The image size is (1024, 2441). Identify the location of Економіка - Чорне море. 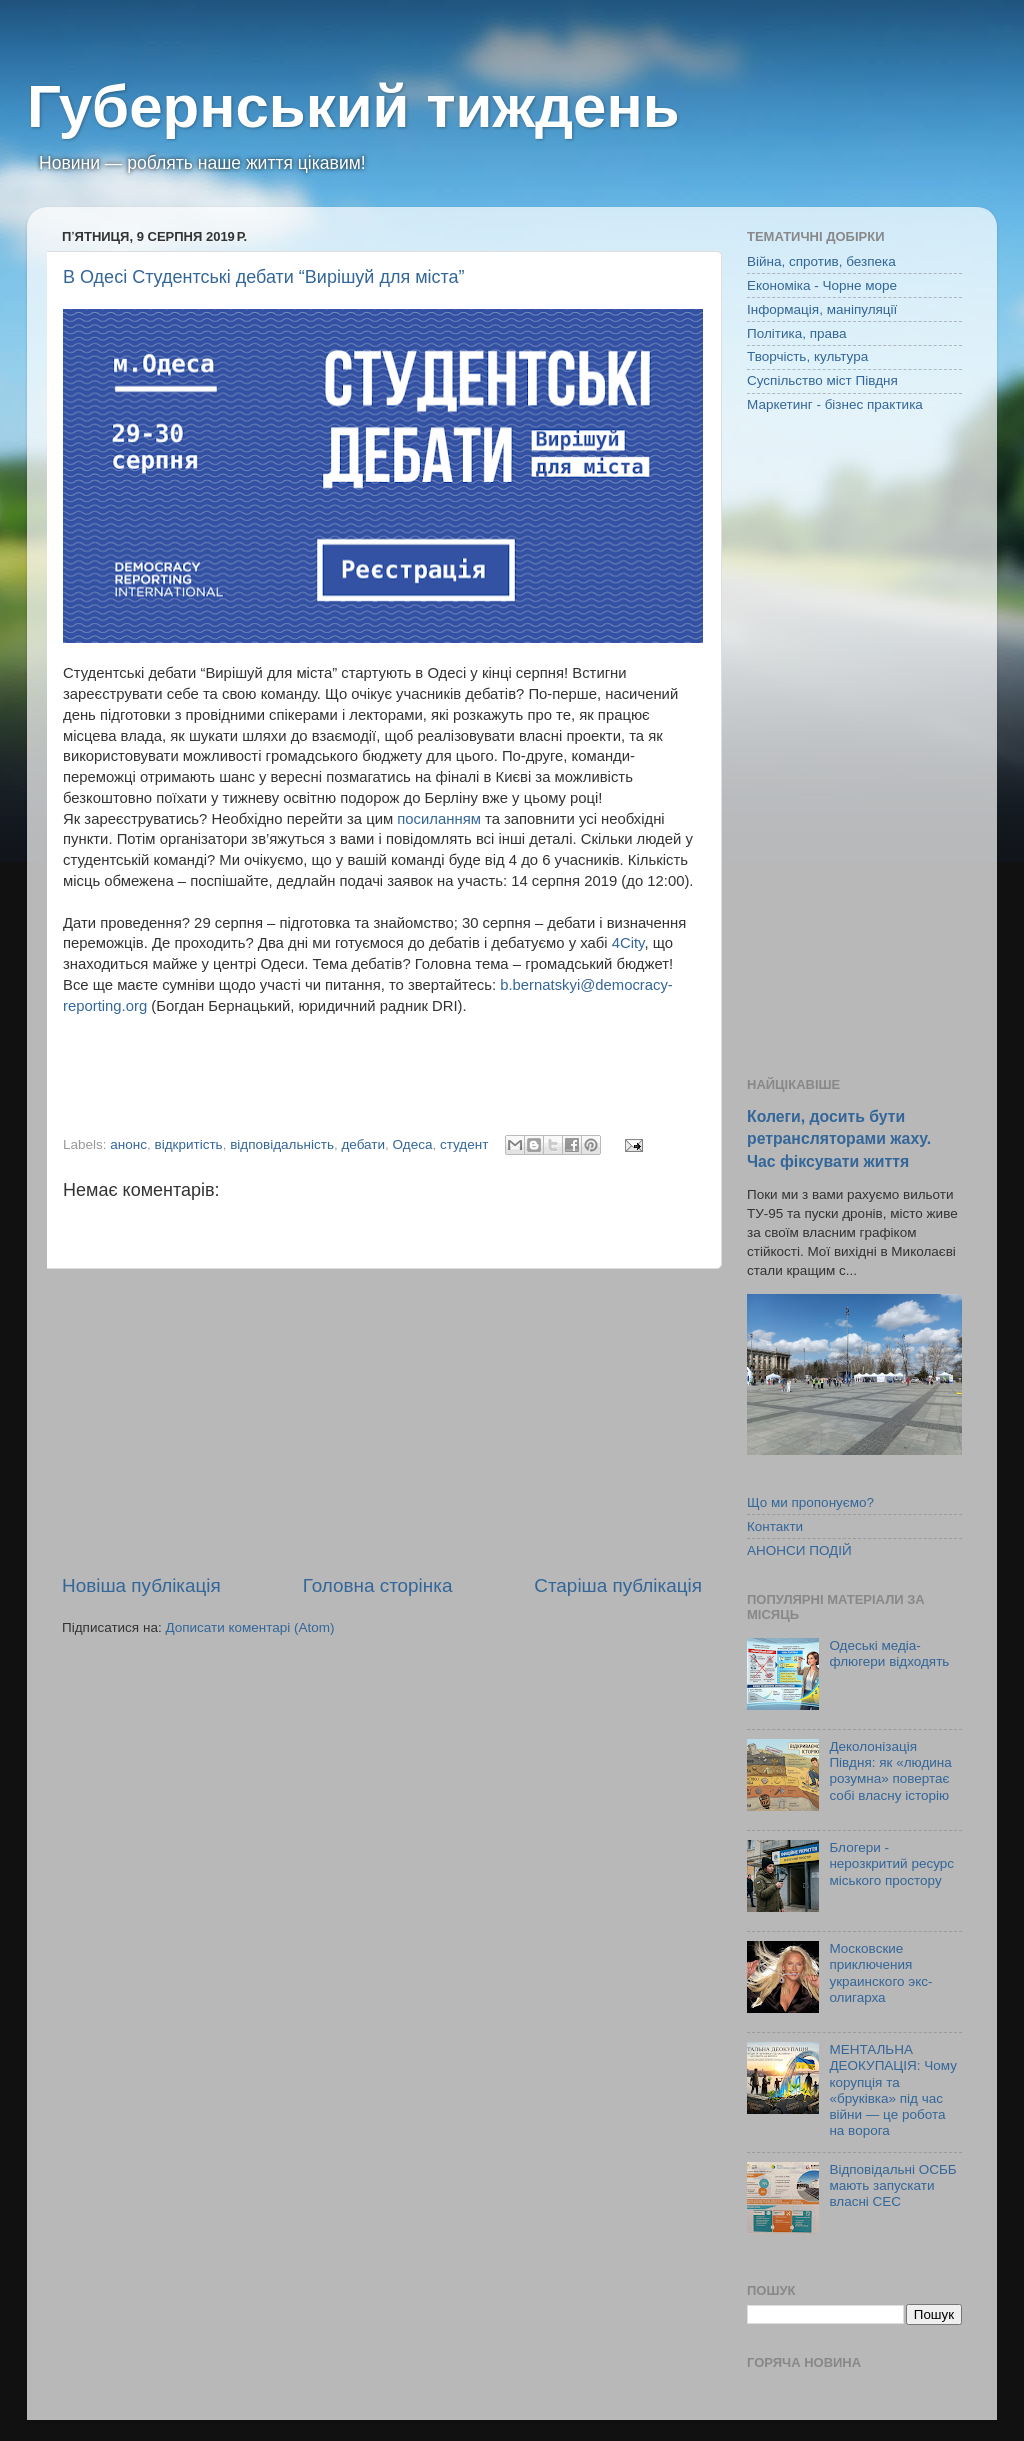
(822, 285).